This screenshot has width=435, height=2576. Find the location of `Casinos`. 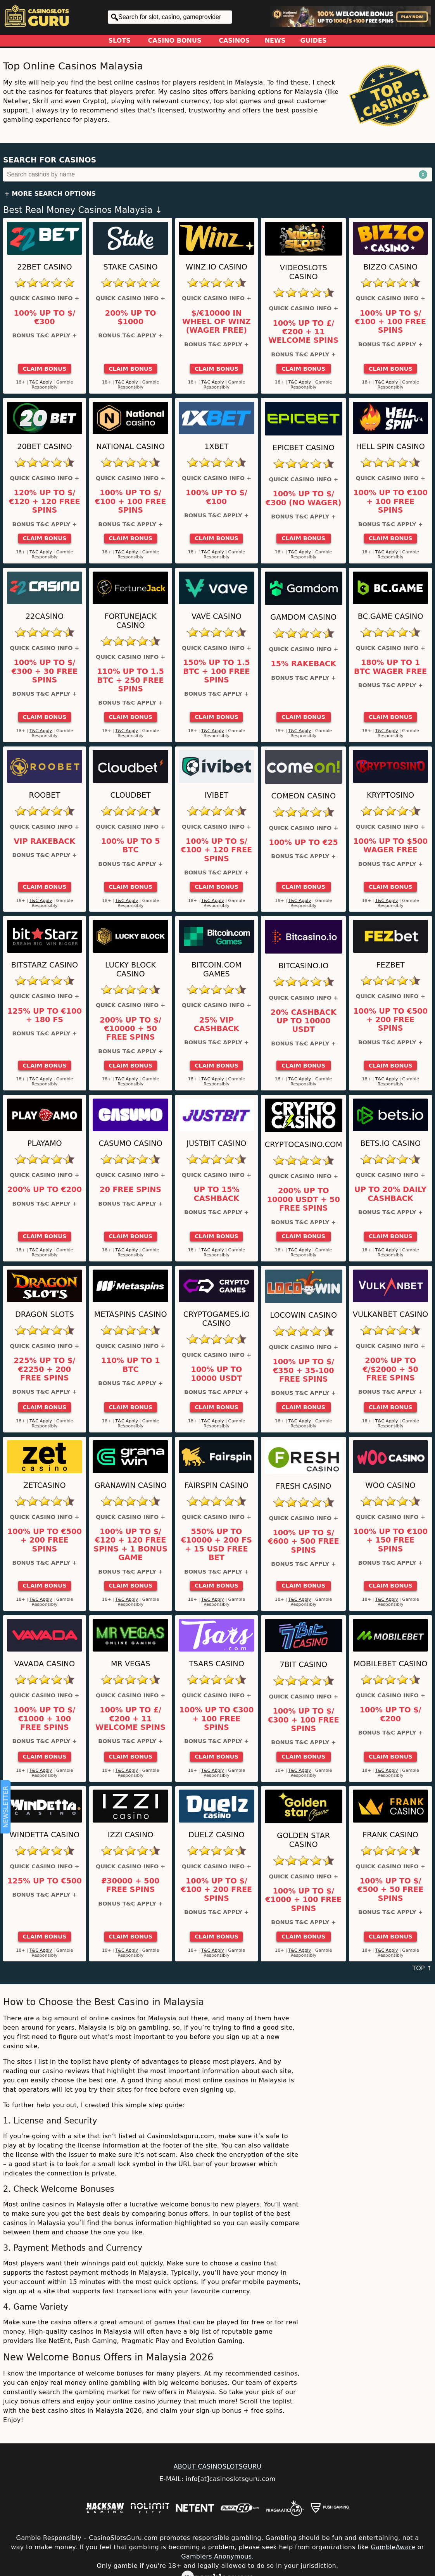

Casinos is located at coordinates (234, 40).